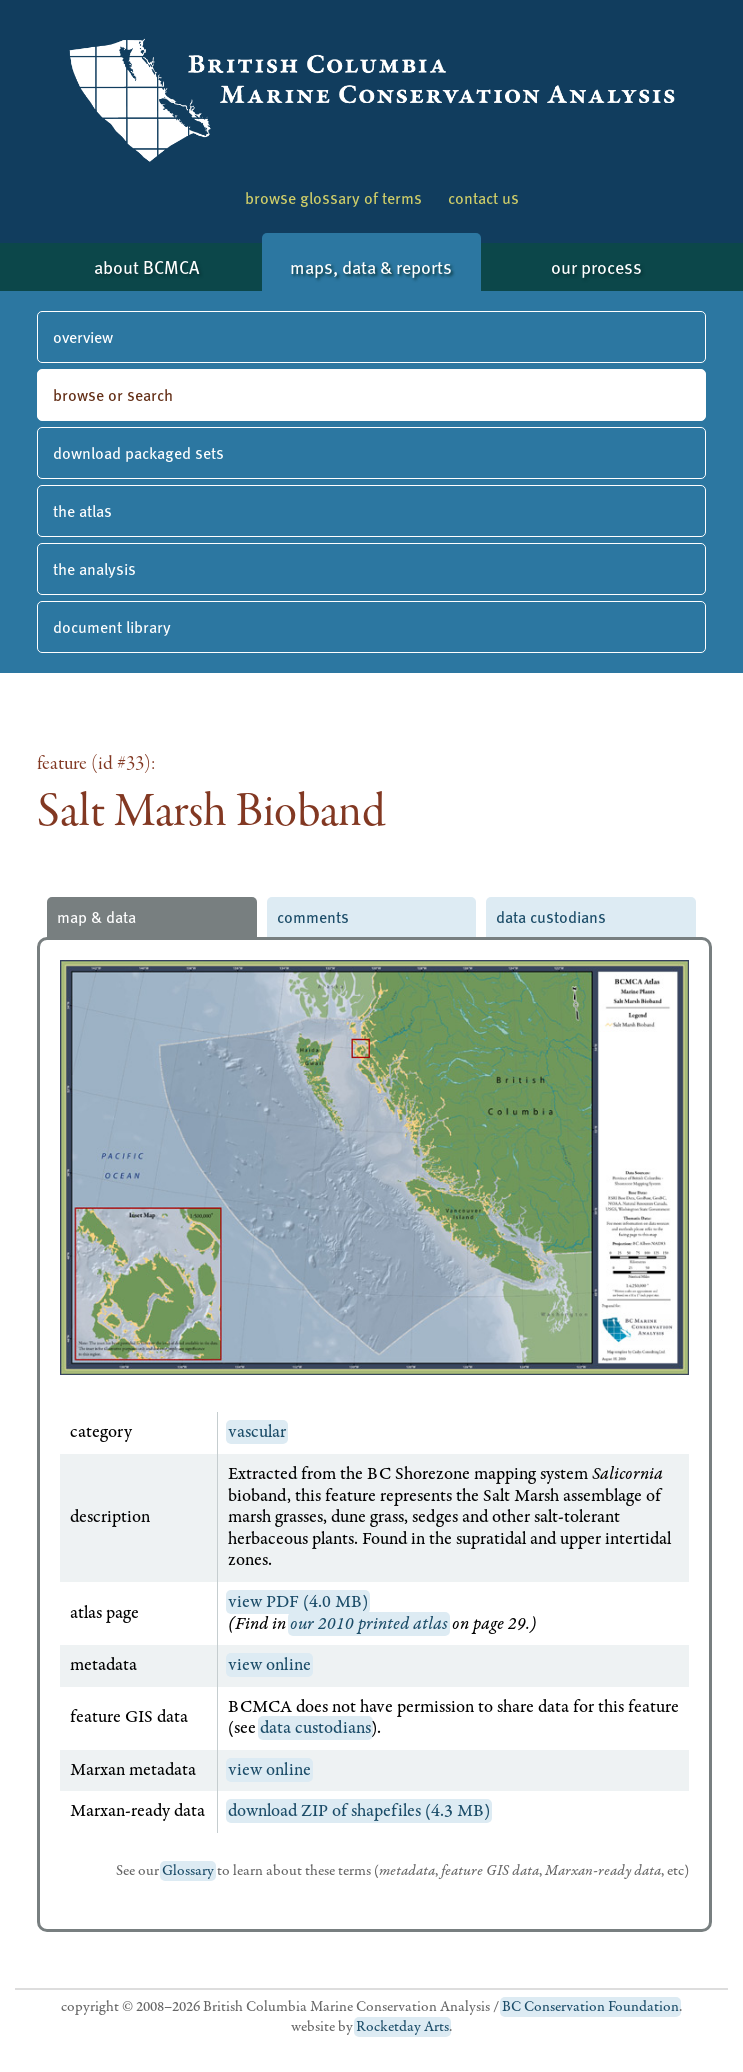  Describe the element at coordinates (483, 197) in the screenshot. I see `contact us` at that location.